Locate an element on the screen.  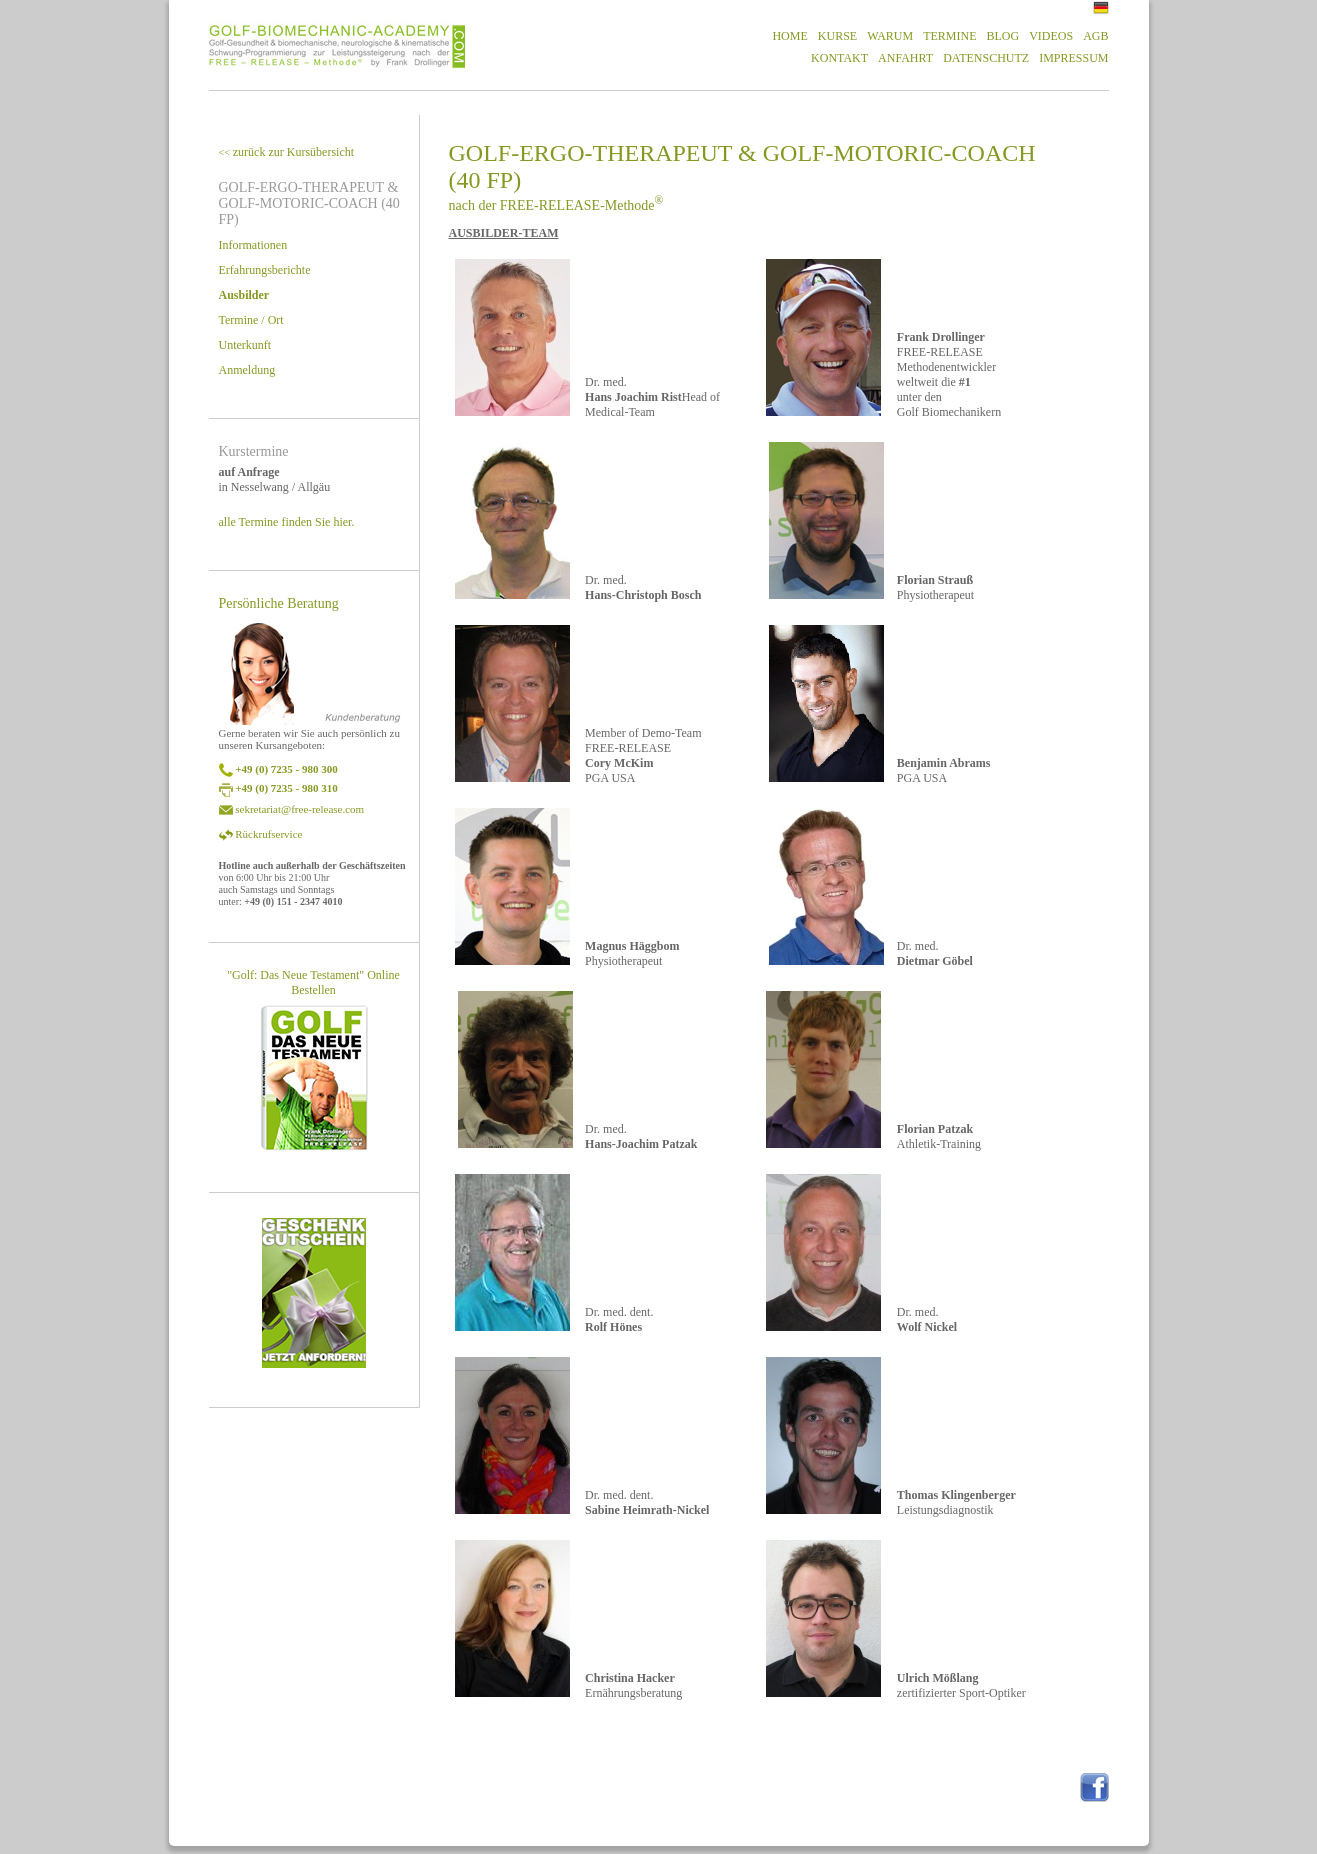
Erfahrungsberichte is located at coordinates (265, 270).